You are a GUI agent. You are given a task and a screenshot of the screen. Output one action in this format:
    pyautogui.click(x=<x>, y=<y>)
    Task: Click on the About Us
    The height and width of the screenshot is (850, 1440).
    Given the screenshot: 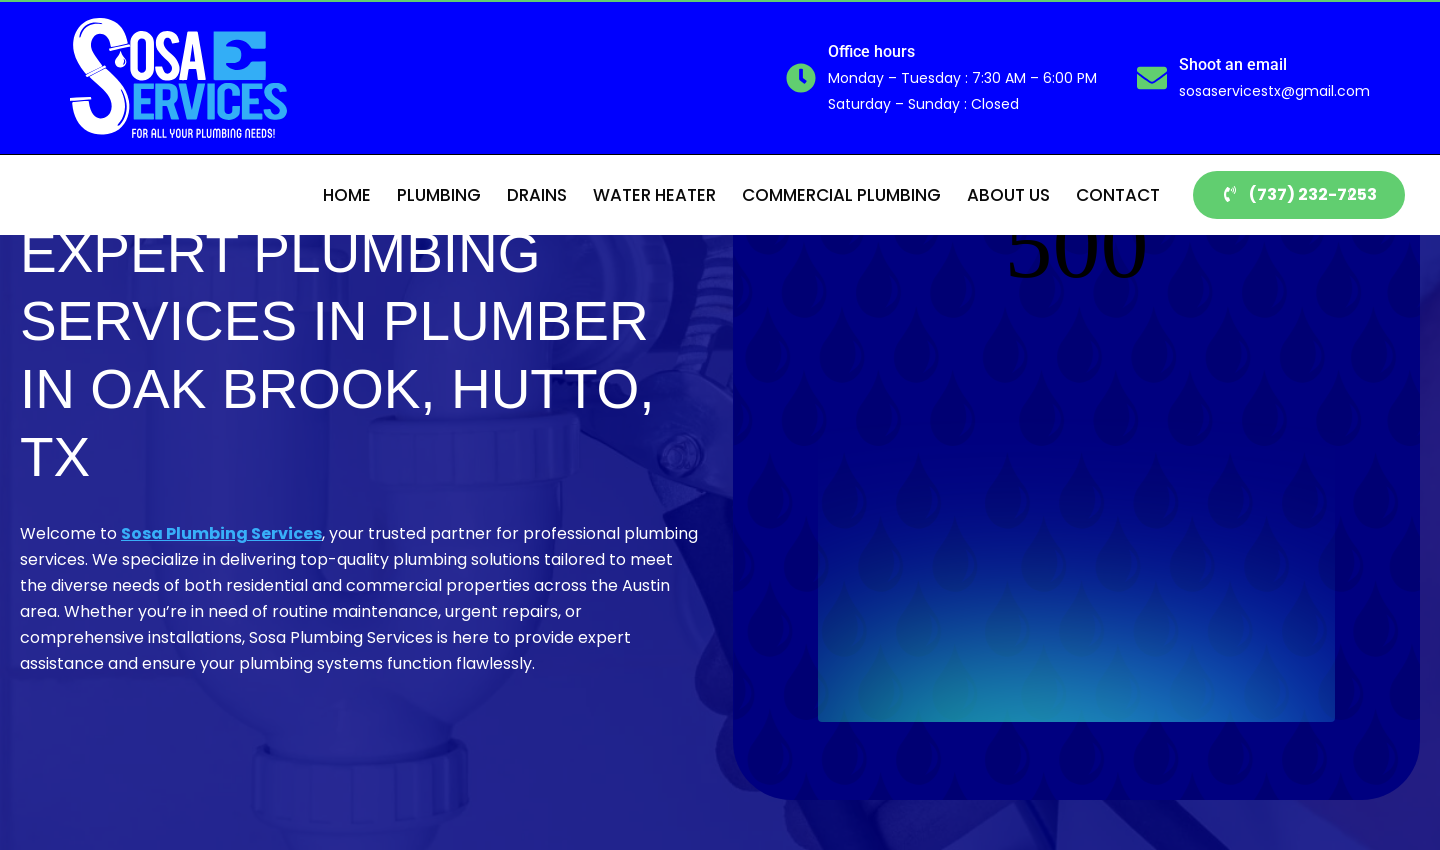 What is the action you would take?
    pyautogui.click(x=1008, y=195)
    